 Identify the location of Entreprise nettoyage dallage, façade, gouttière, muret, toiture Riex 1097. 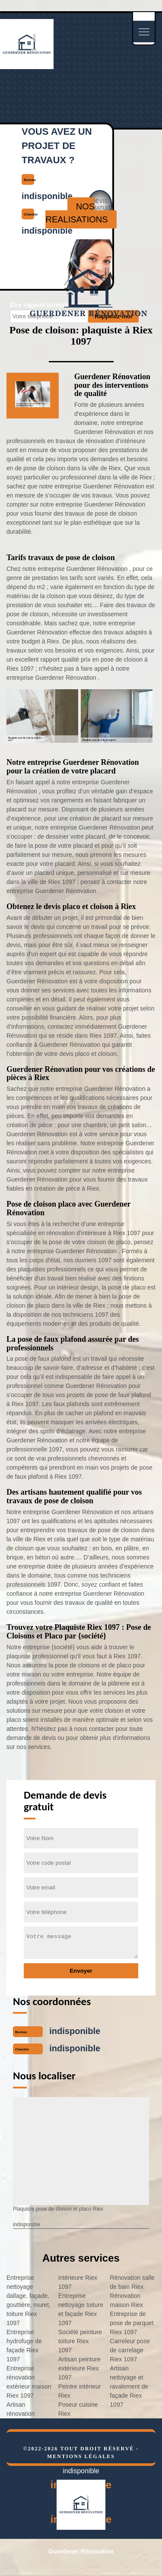
(28, 2300).